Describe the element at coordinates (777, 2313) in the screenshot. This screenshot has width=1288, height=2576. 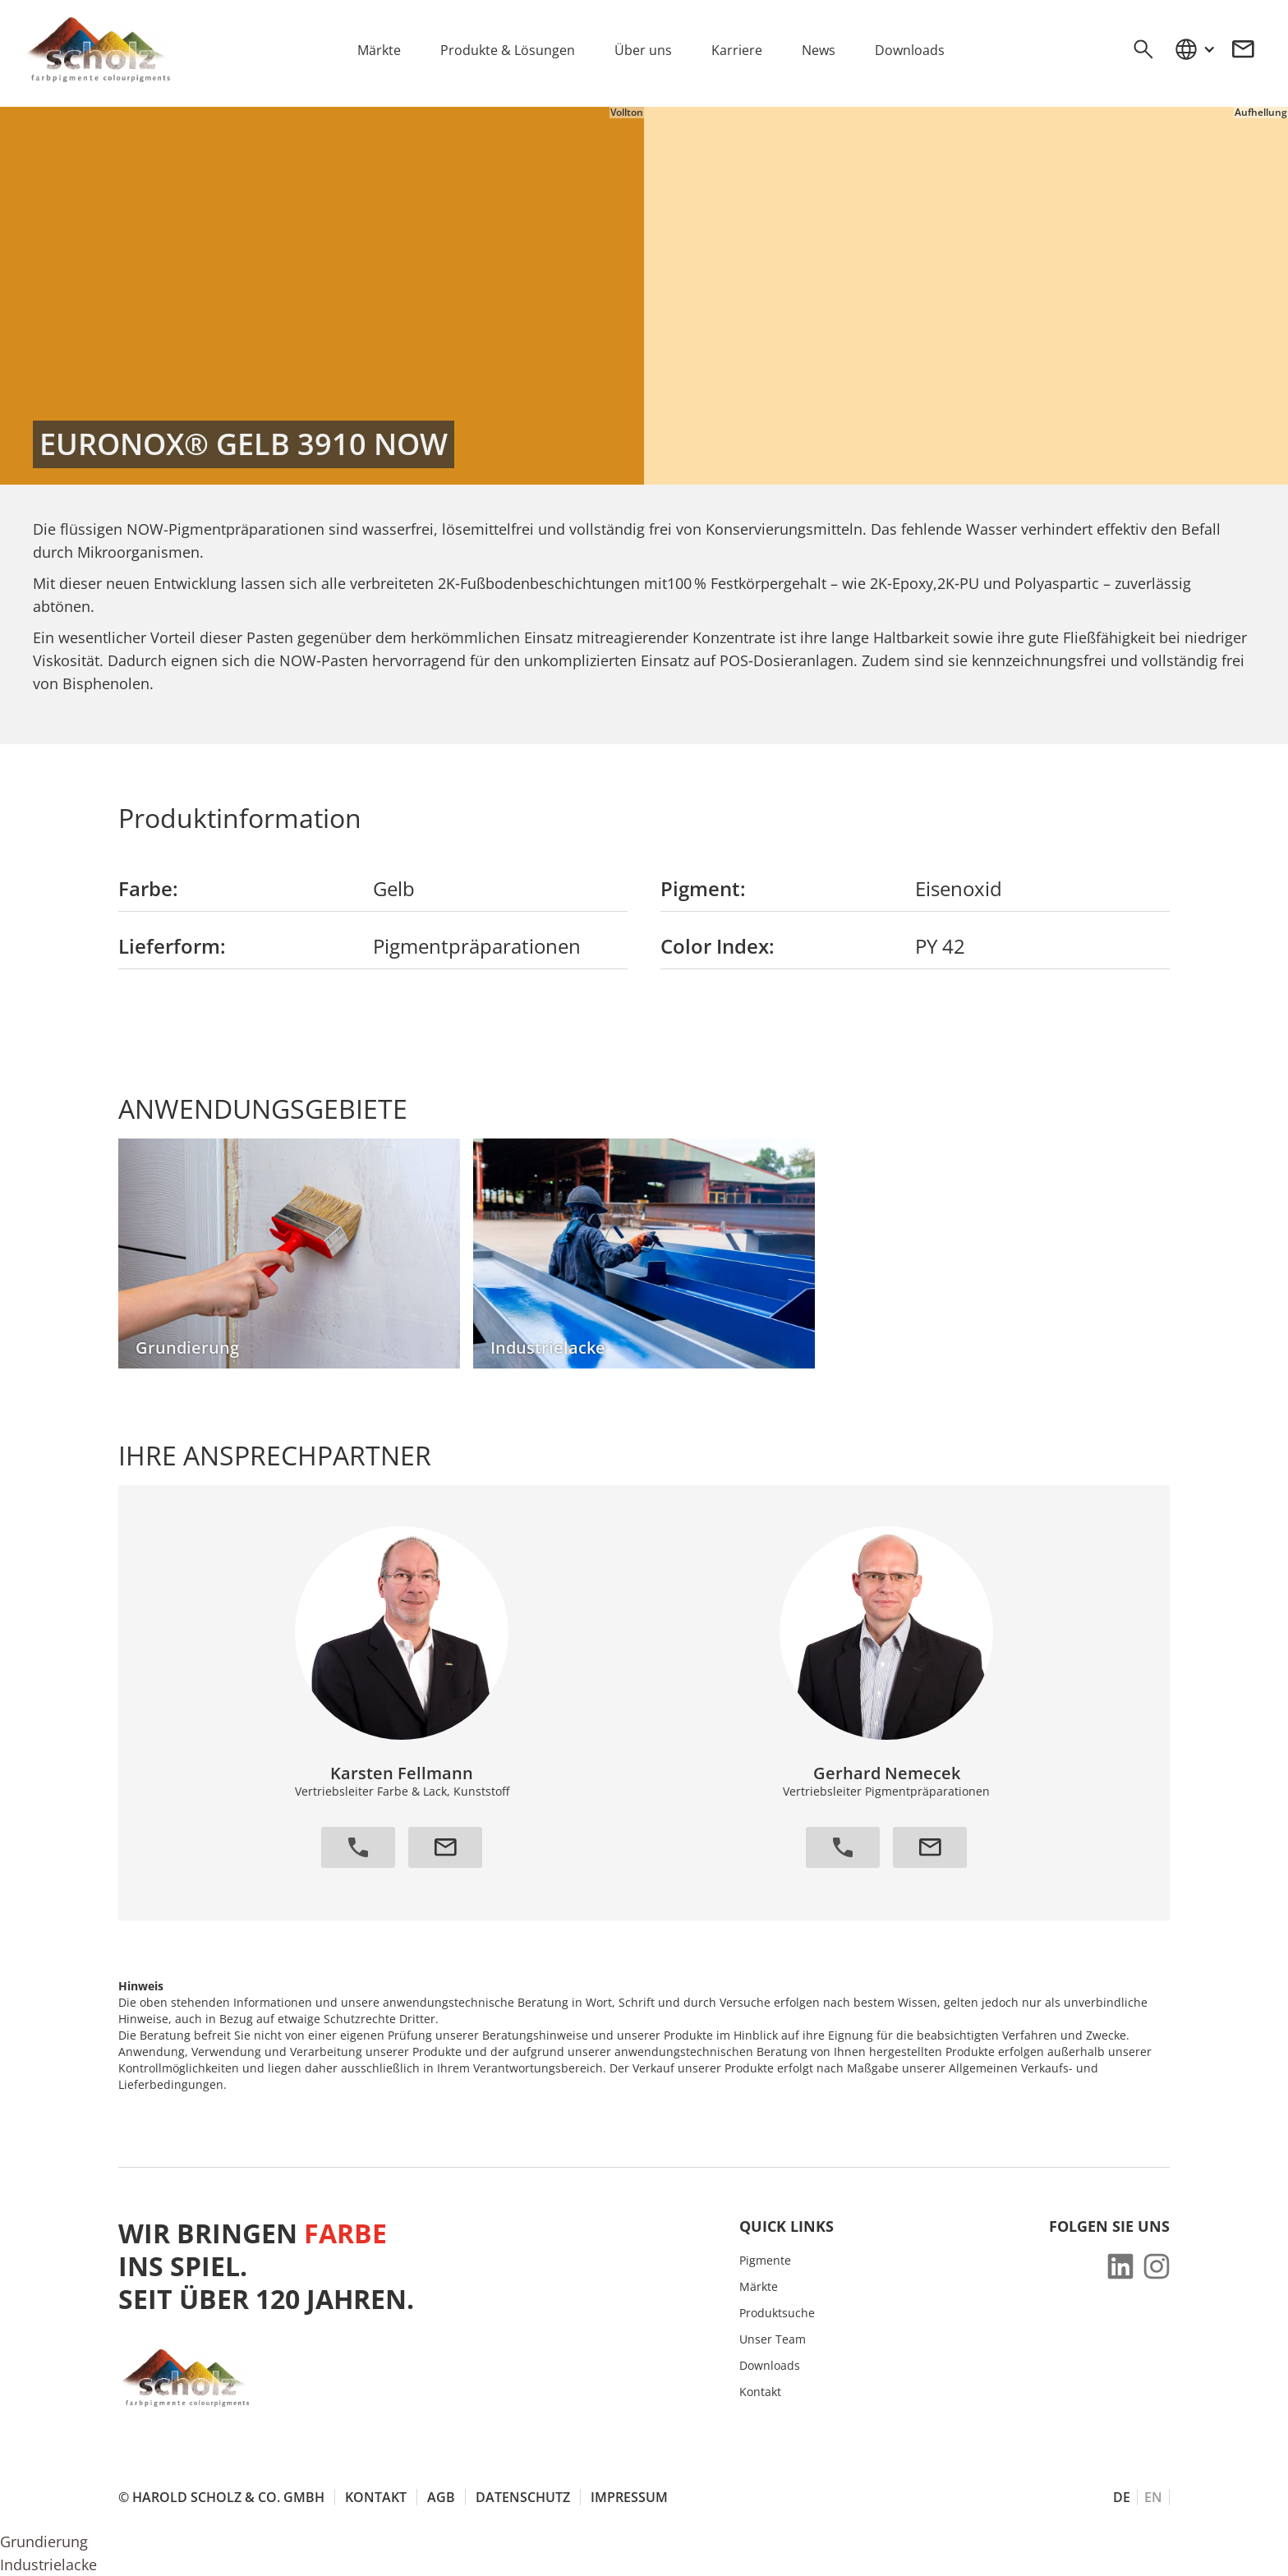
I see `Produktsuche` at that location.